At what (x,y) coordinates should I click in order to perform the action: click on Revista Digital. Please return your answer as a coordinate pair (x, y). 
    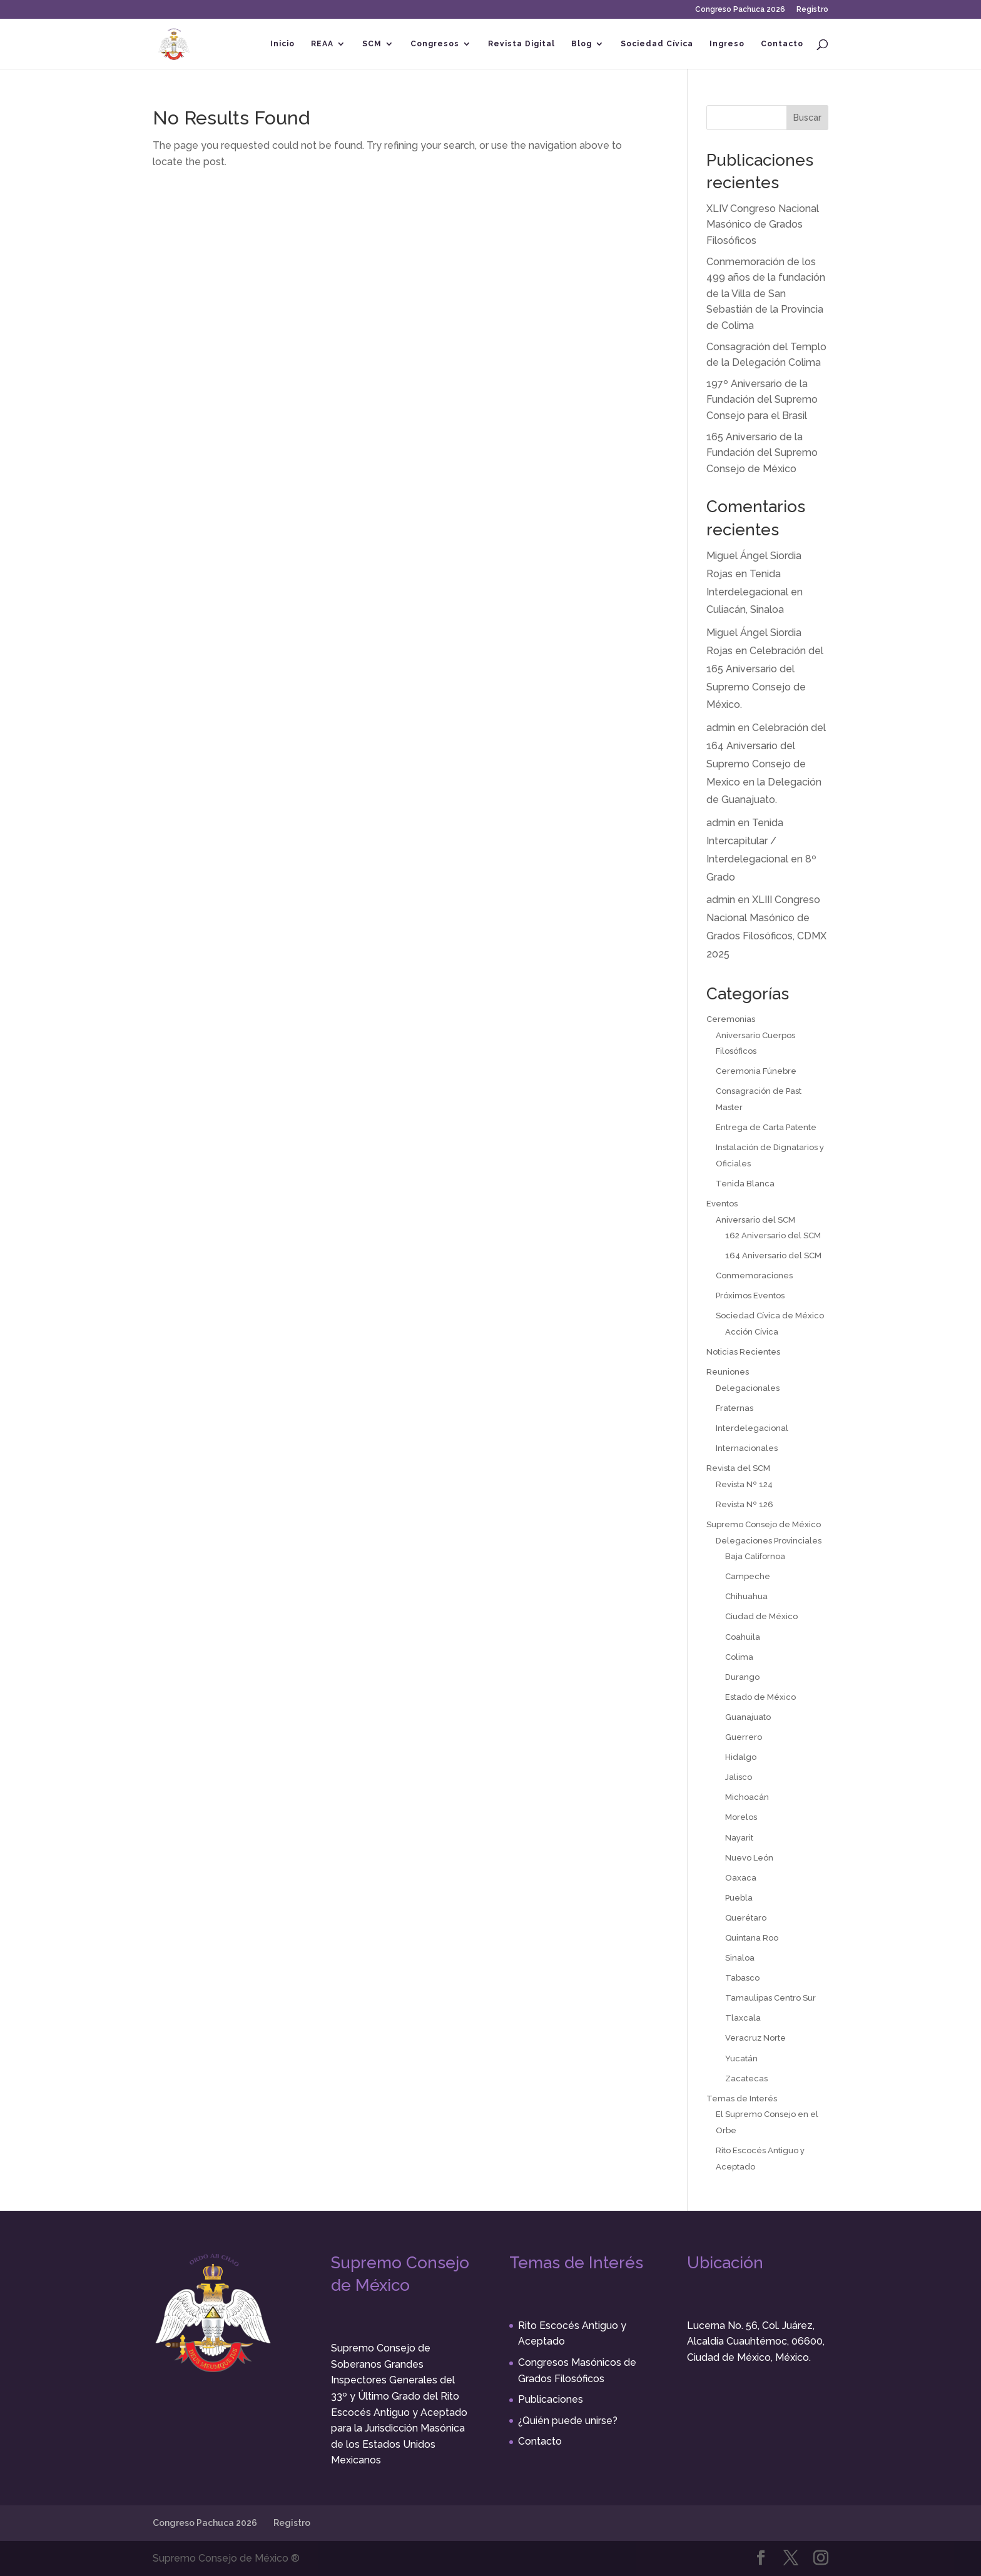
    Looking at the image, I should click on (521, 43).